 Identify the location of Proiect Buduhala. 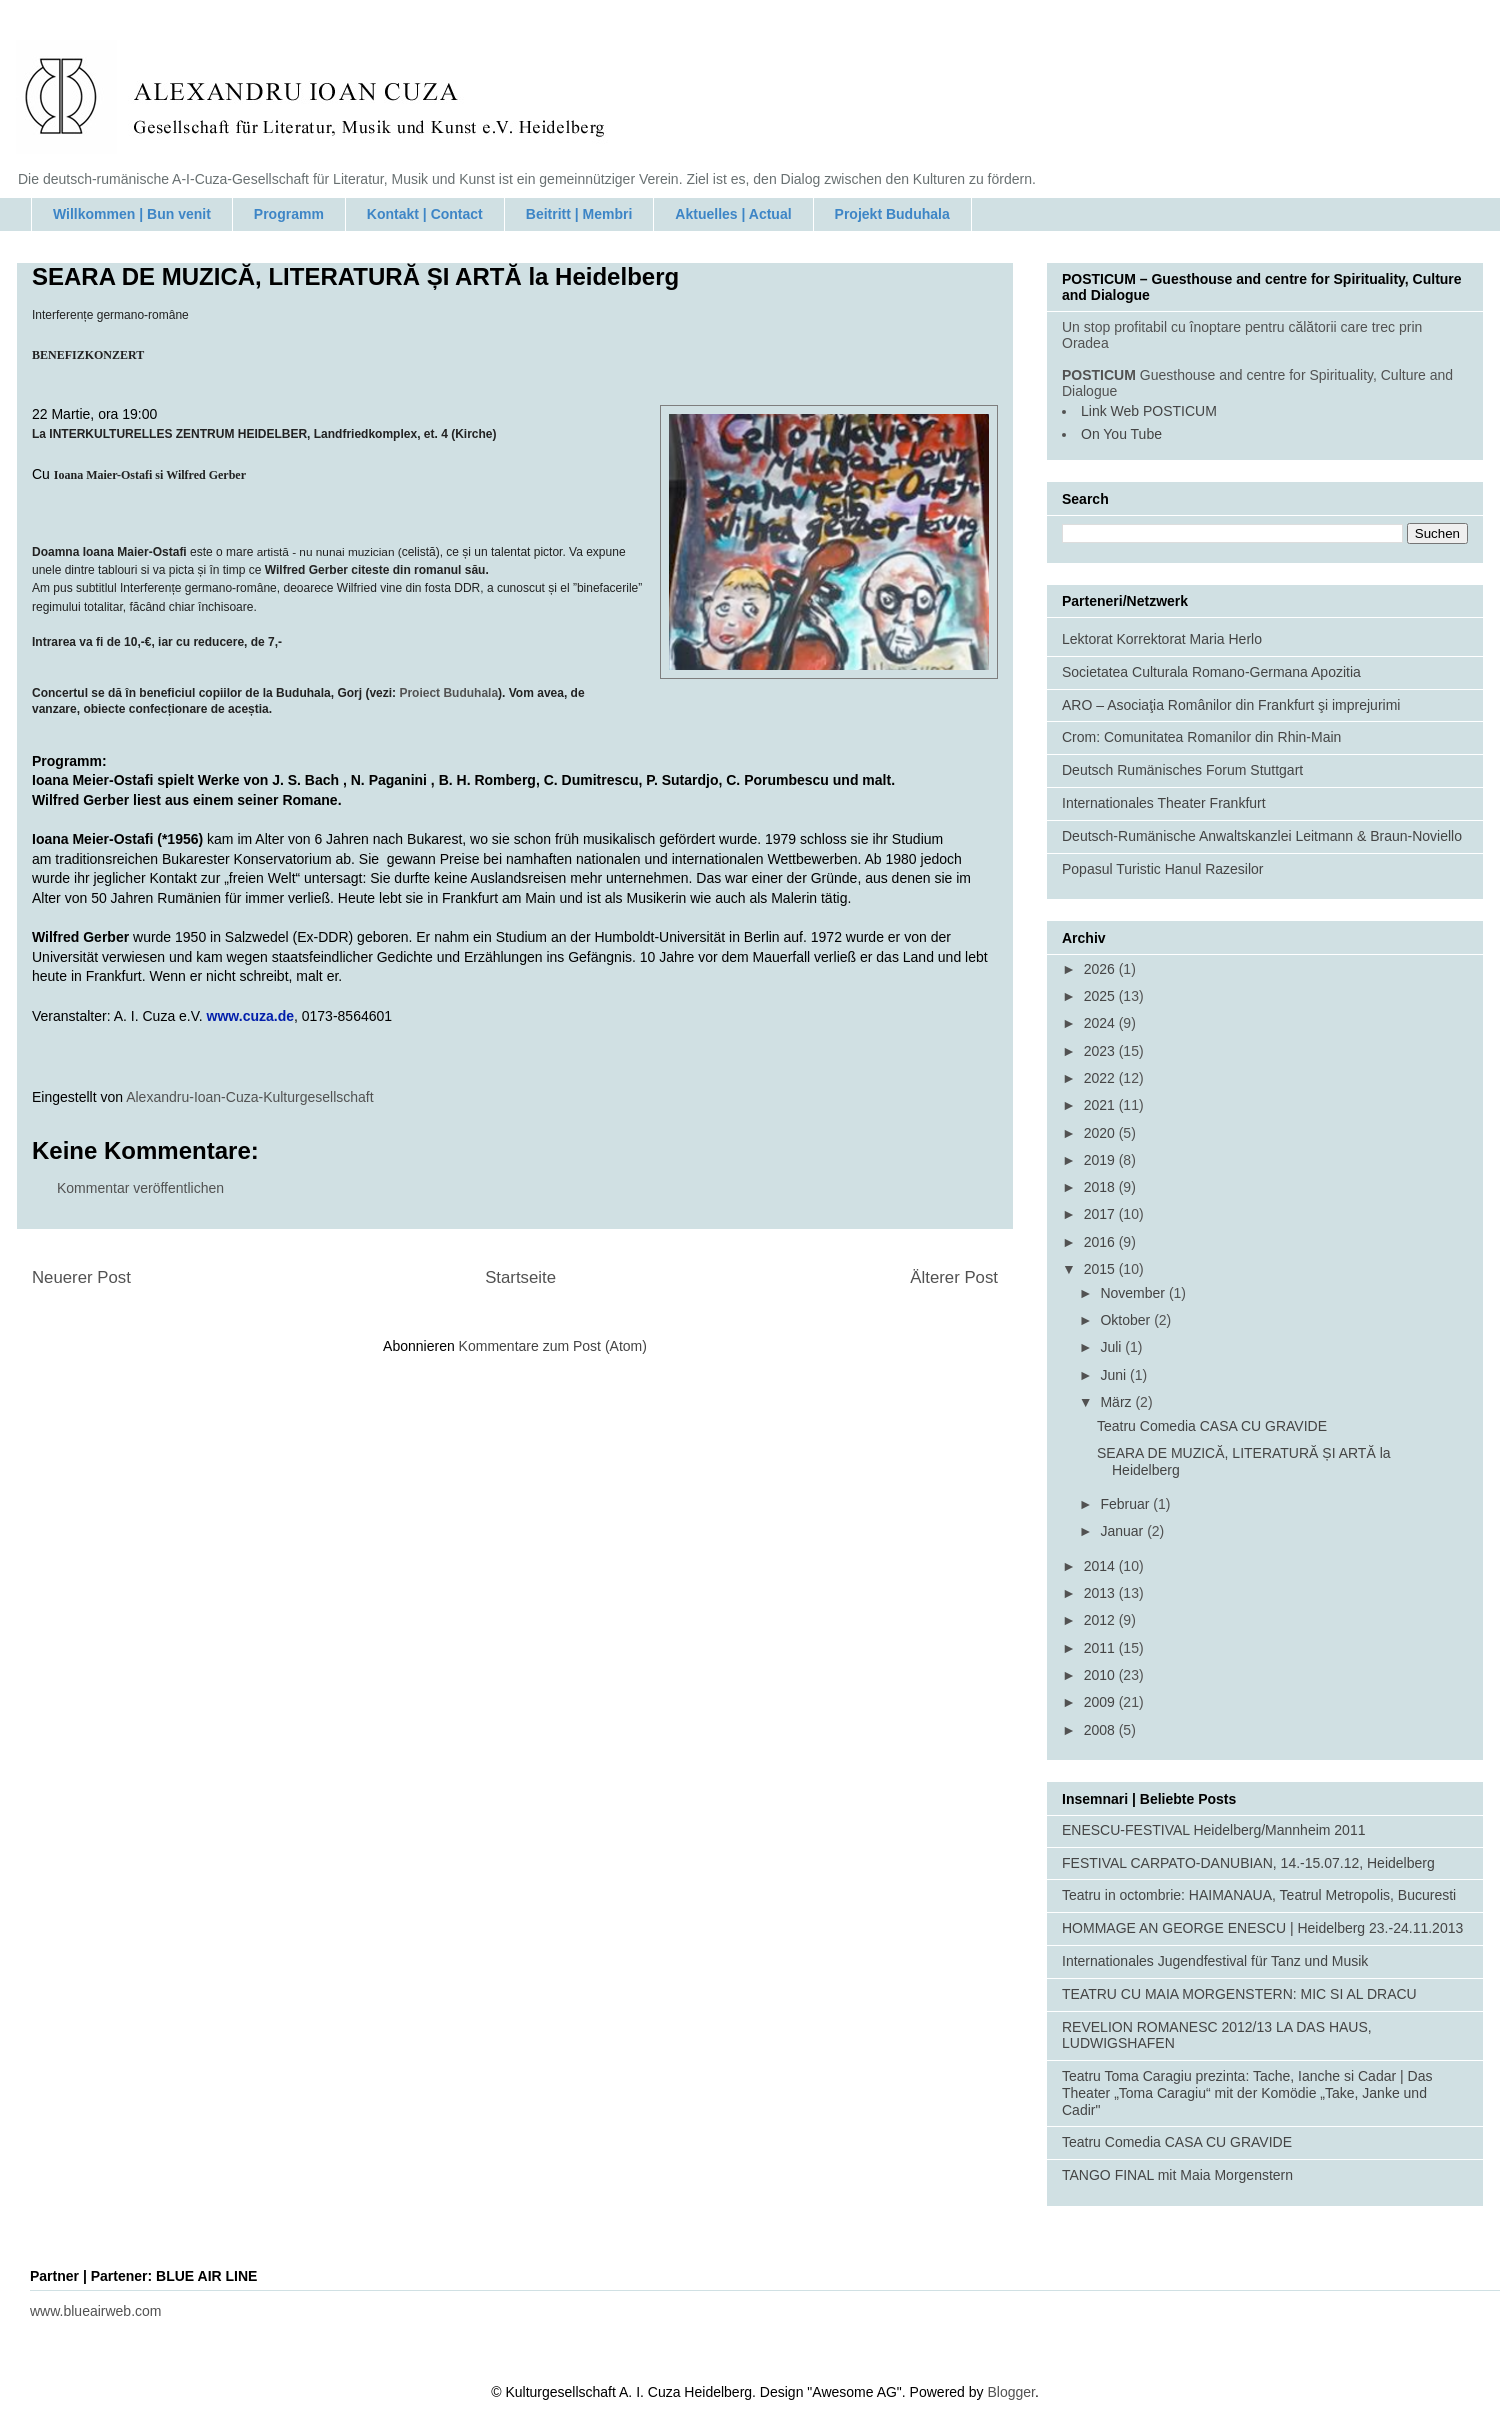
(448, 693).